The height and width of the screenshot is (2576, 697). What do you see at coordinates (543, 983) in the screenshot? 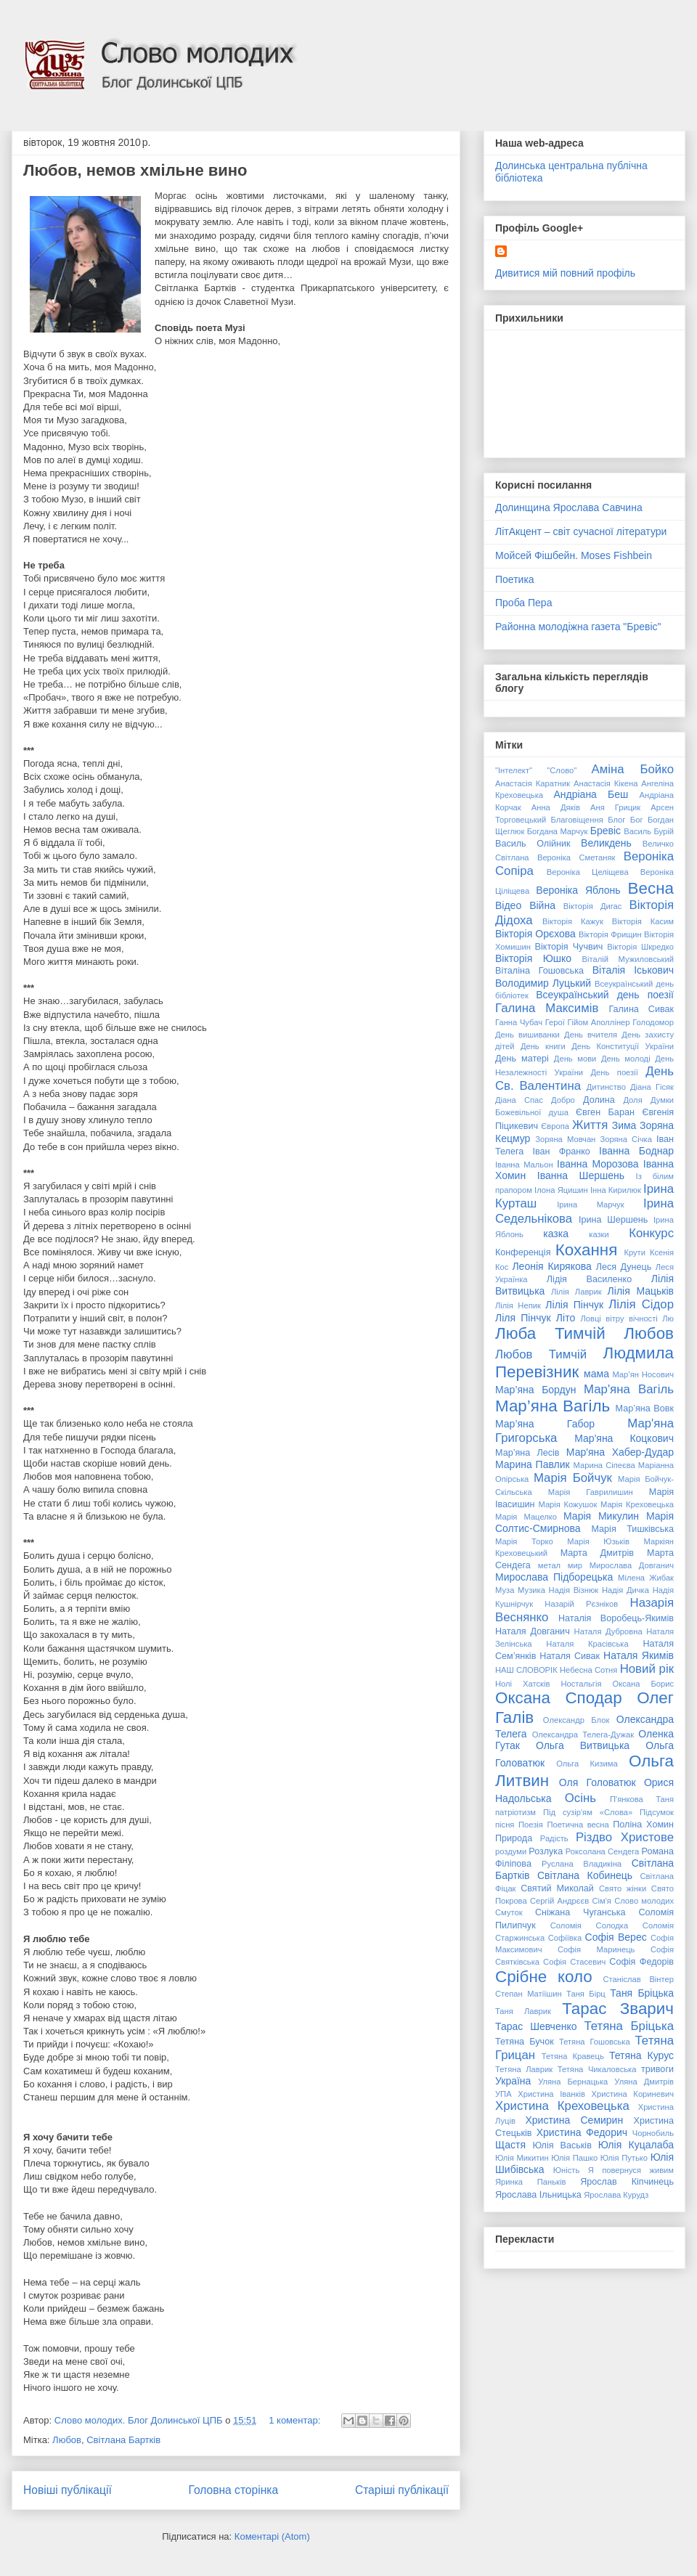
I see `Володимир Луцький` at bounding box center [543, 983].